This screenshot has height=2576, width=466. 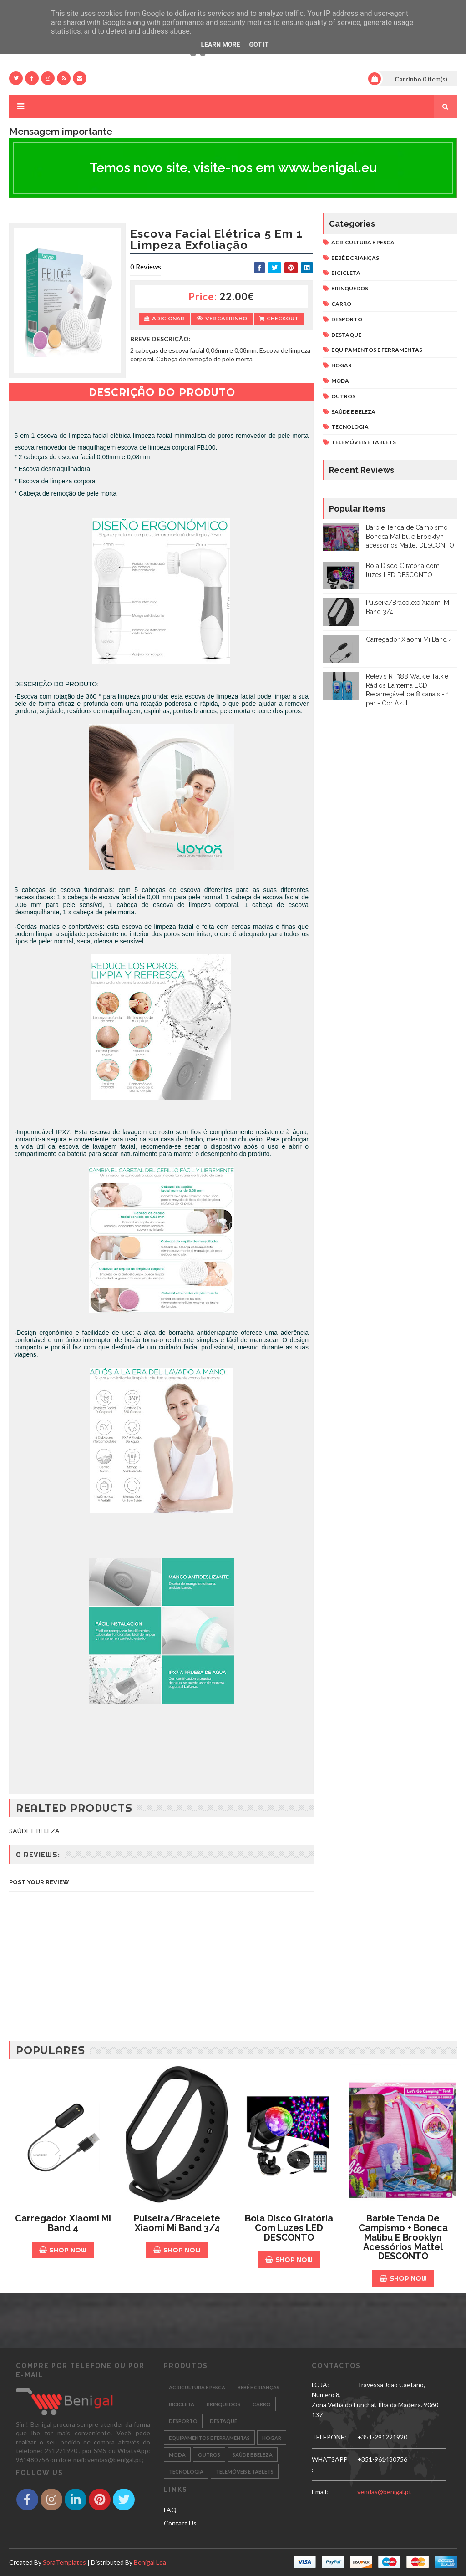 What do you see at coordinates (177, 2223) in the screenshot?
I see `Pulseira/Bracelete Xiaomi Mi Band 3/4` at bounding box center [177, 2223].